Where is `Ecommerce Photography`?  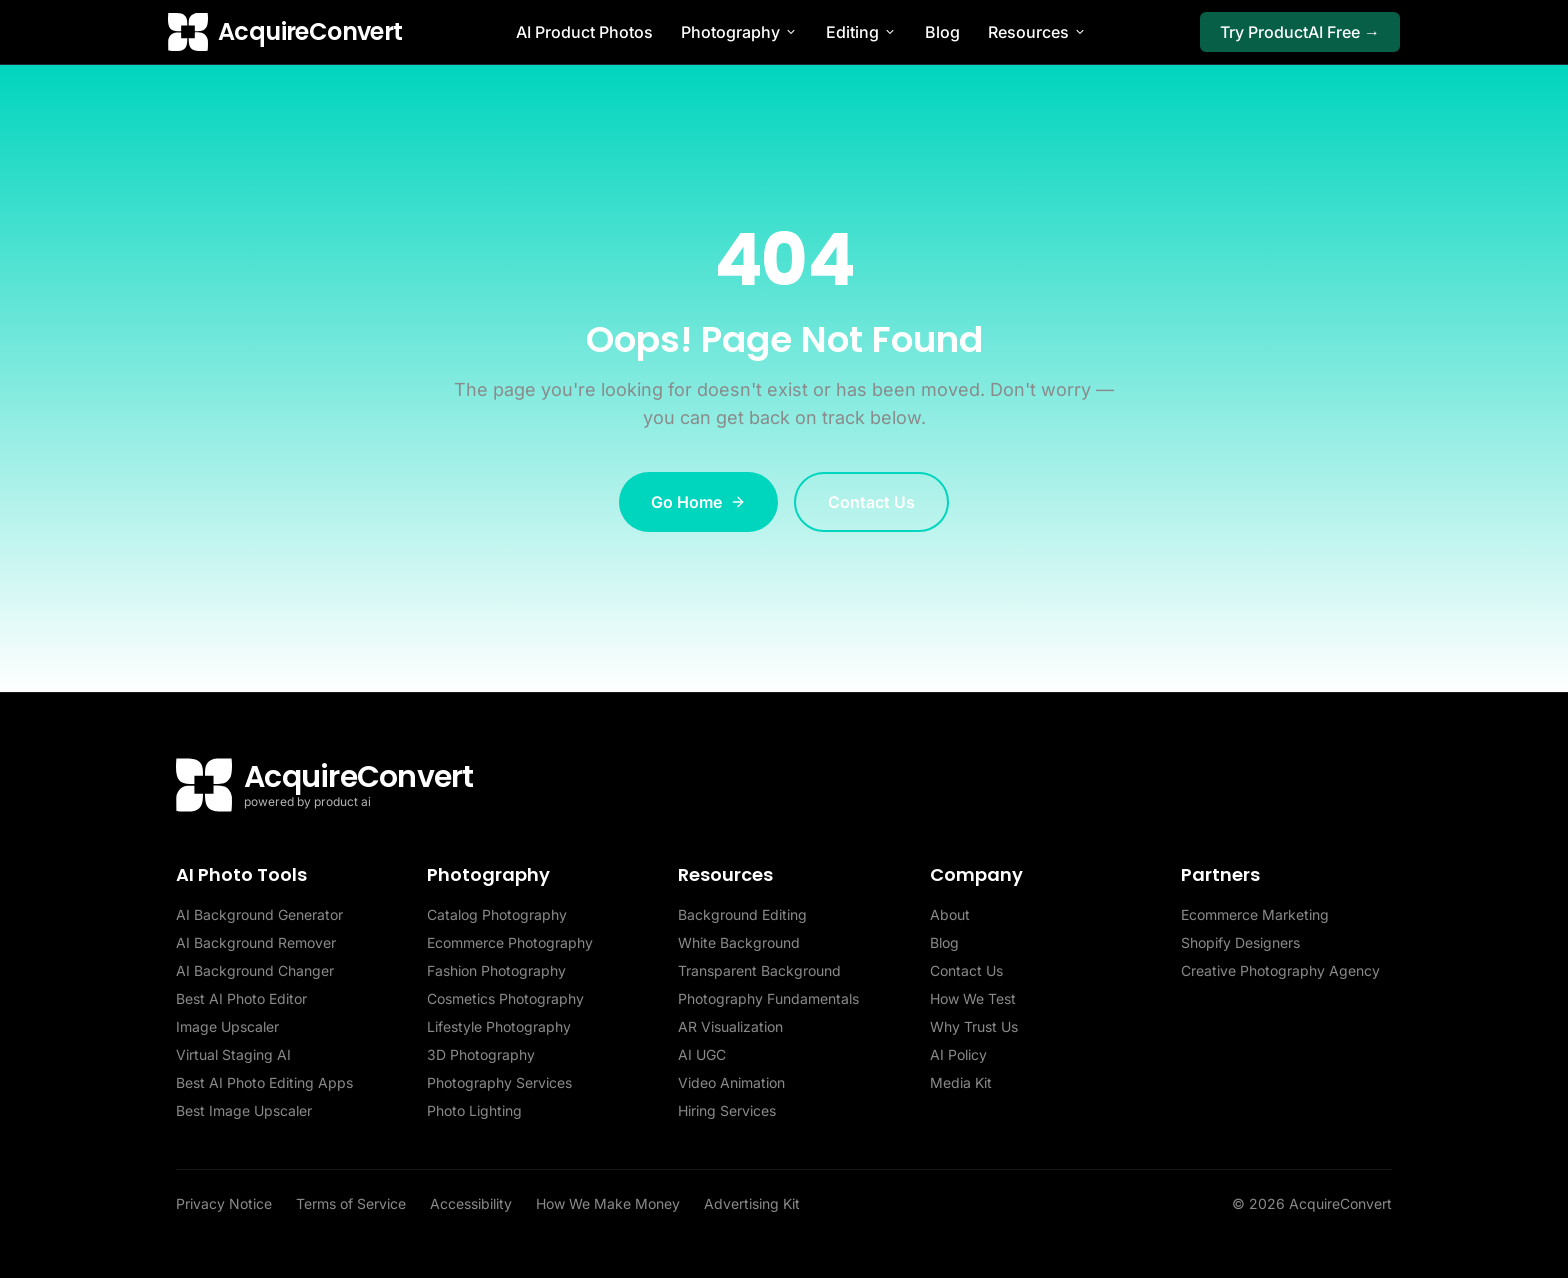 Ecommerce Photography is located at coordinates (510, 942).